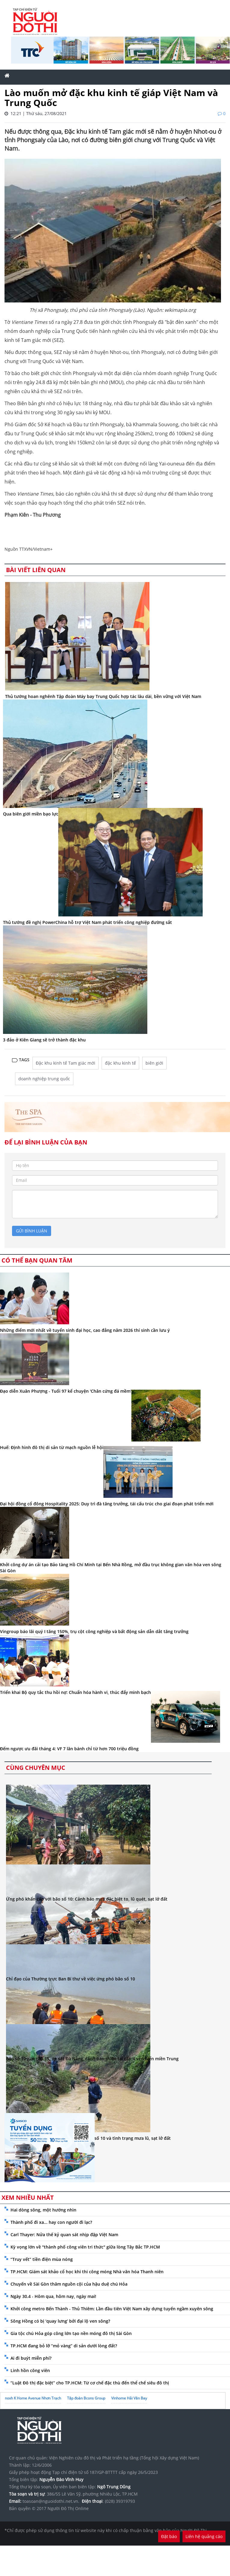 The image size is (230, 2576). I want to click on 3 đảo ở Kiên Giang sẽ trở thành đặc khu, so click(44, 1040).